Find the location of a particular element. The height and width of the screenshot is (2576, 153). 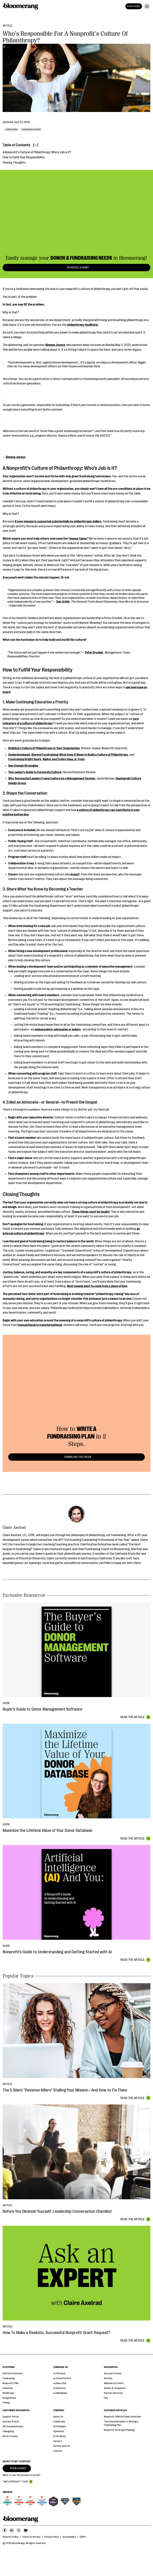

Peter Drucker is located at coordinates (94, 652).